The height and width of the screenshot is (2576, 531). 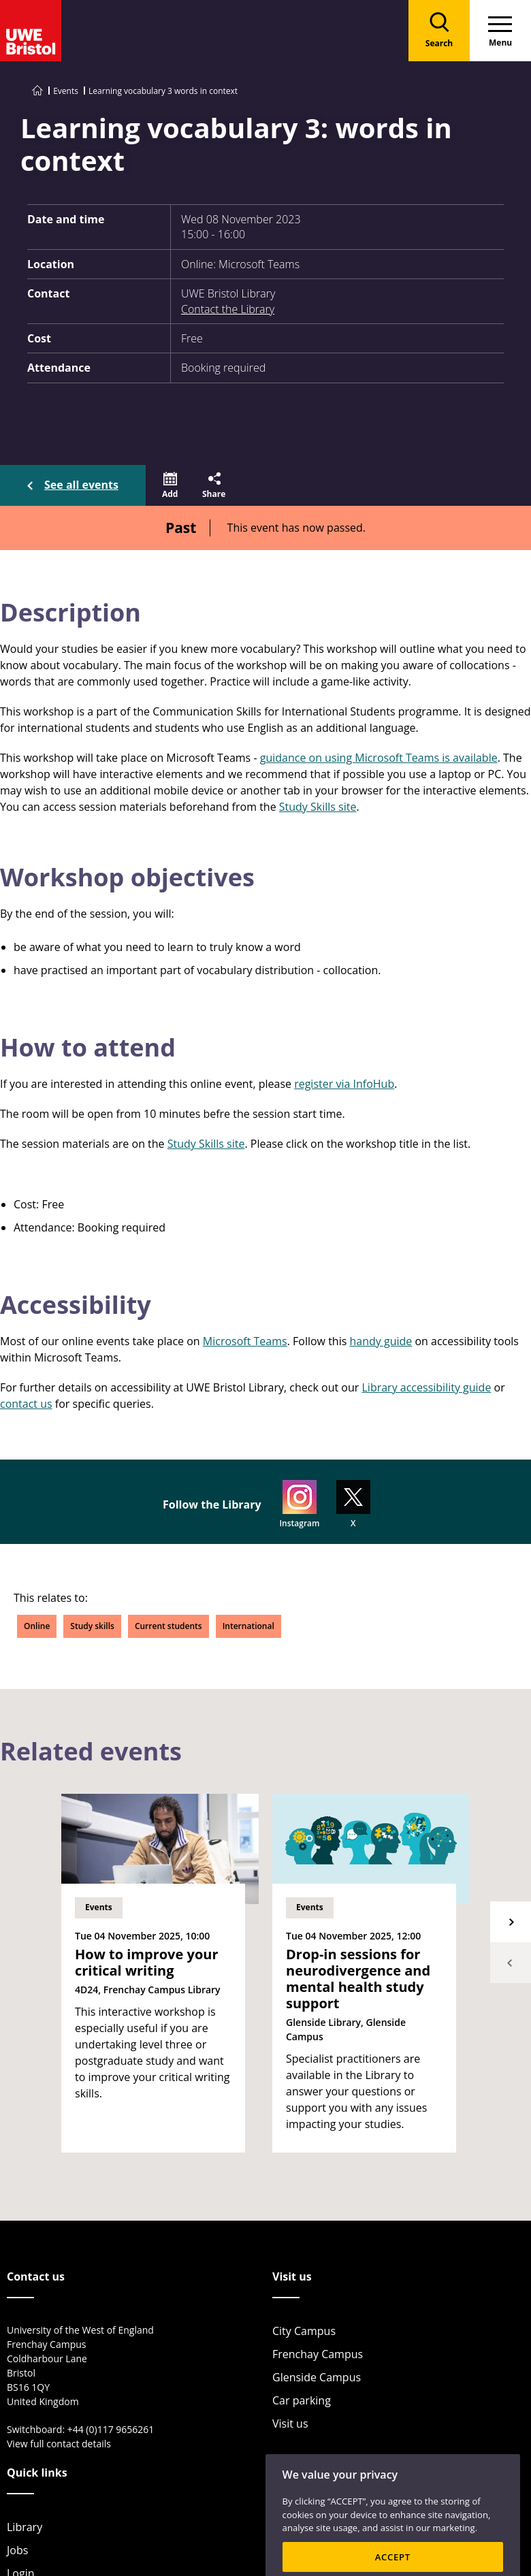 What do you see at coordinates (37, 1626) in the screenshot?
I see `Online` at bounding box center [37, 1626].